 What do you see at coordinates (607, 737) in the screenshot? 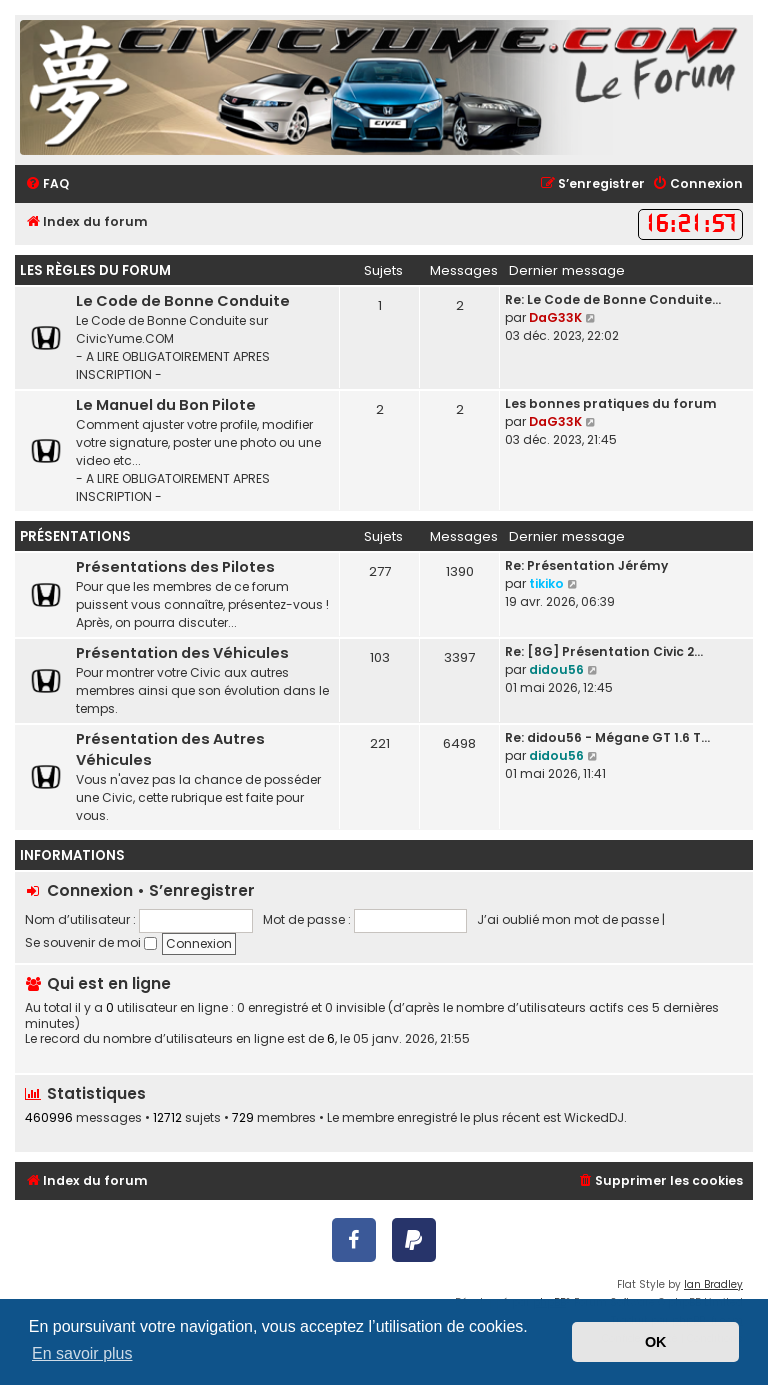
I see `Re: didou56 - Mégane GT 1.6 T…` at bounding box center [607, 737].